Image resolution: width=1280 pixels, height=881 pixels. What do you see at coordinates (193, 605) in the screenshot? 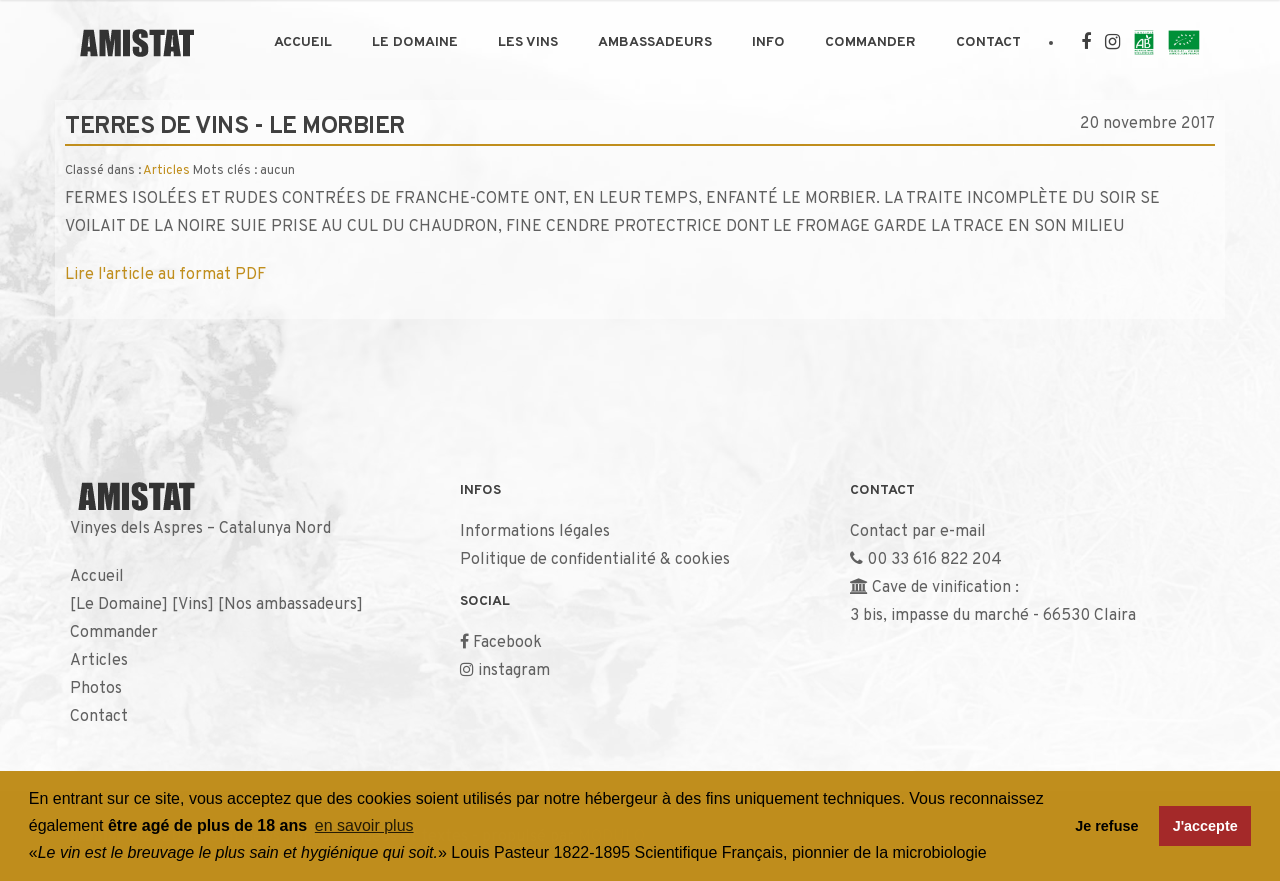
I see `Vins` at bounding box center [193, 605].